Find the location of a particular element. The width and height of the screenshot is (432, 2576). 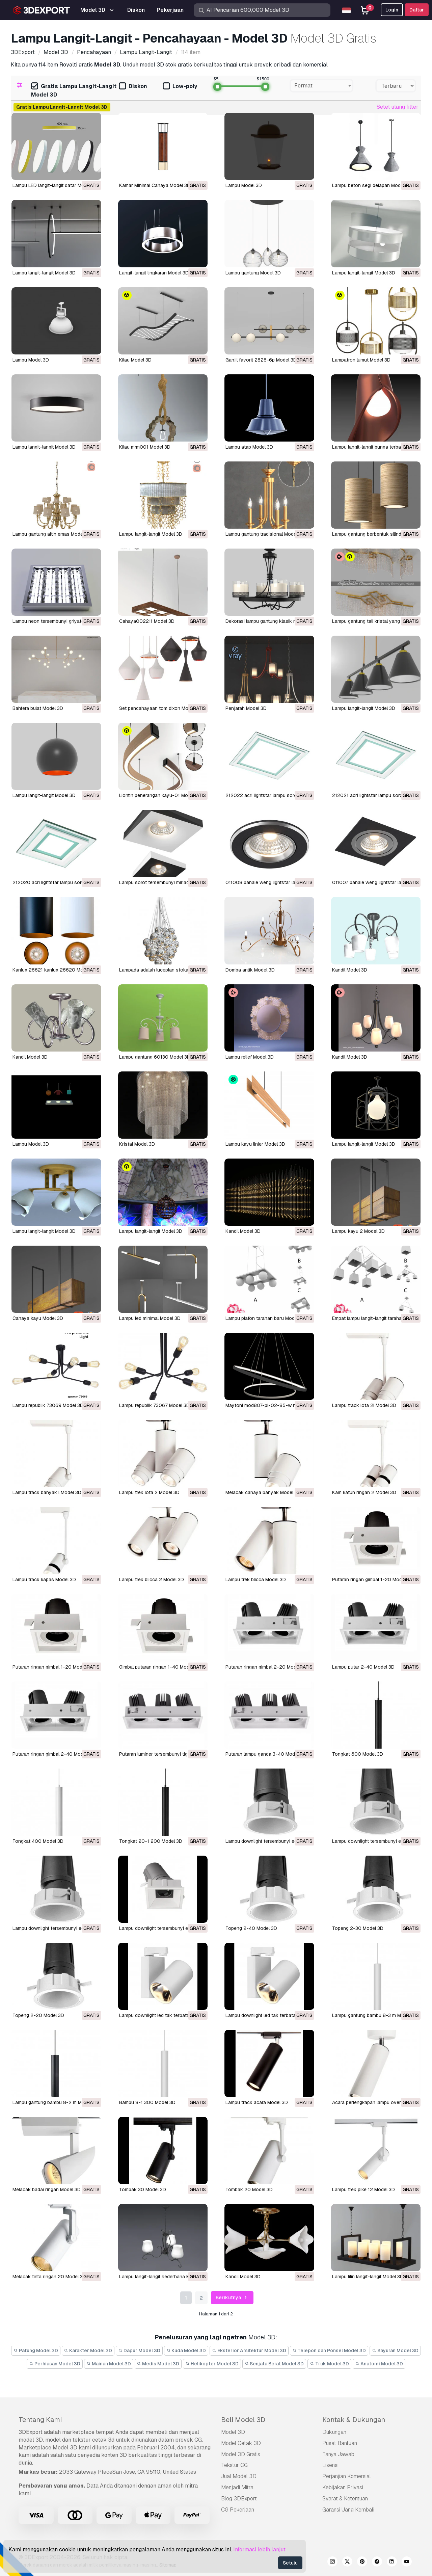

Telepon dan Ponsel Model 3D is located at coordinates (329, 2350).